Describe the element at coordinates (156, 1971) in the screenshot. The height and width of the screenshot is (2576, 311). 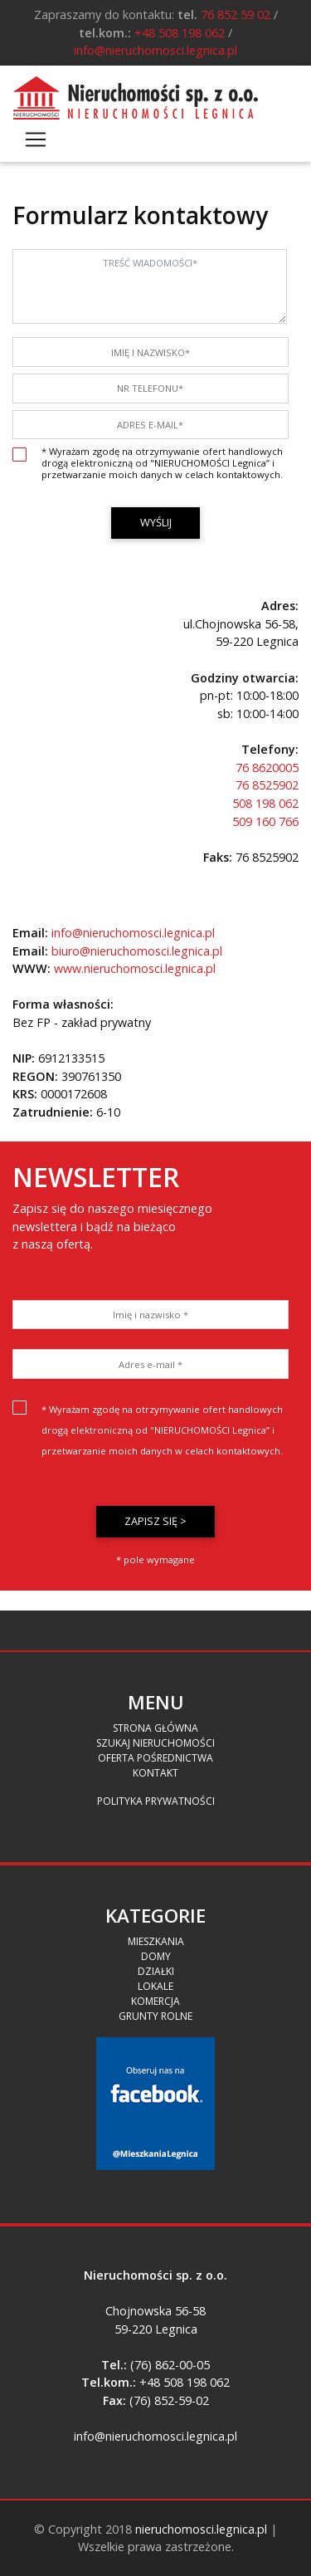
I see `Działki` at that location.